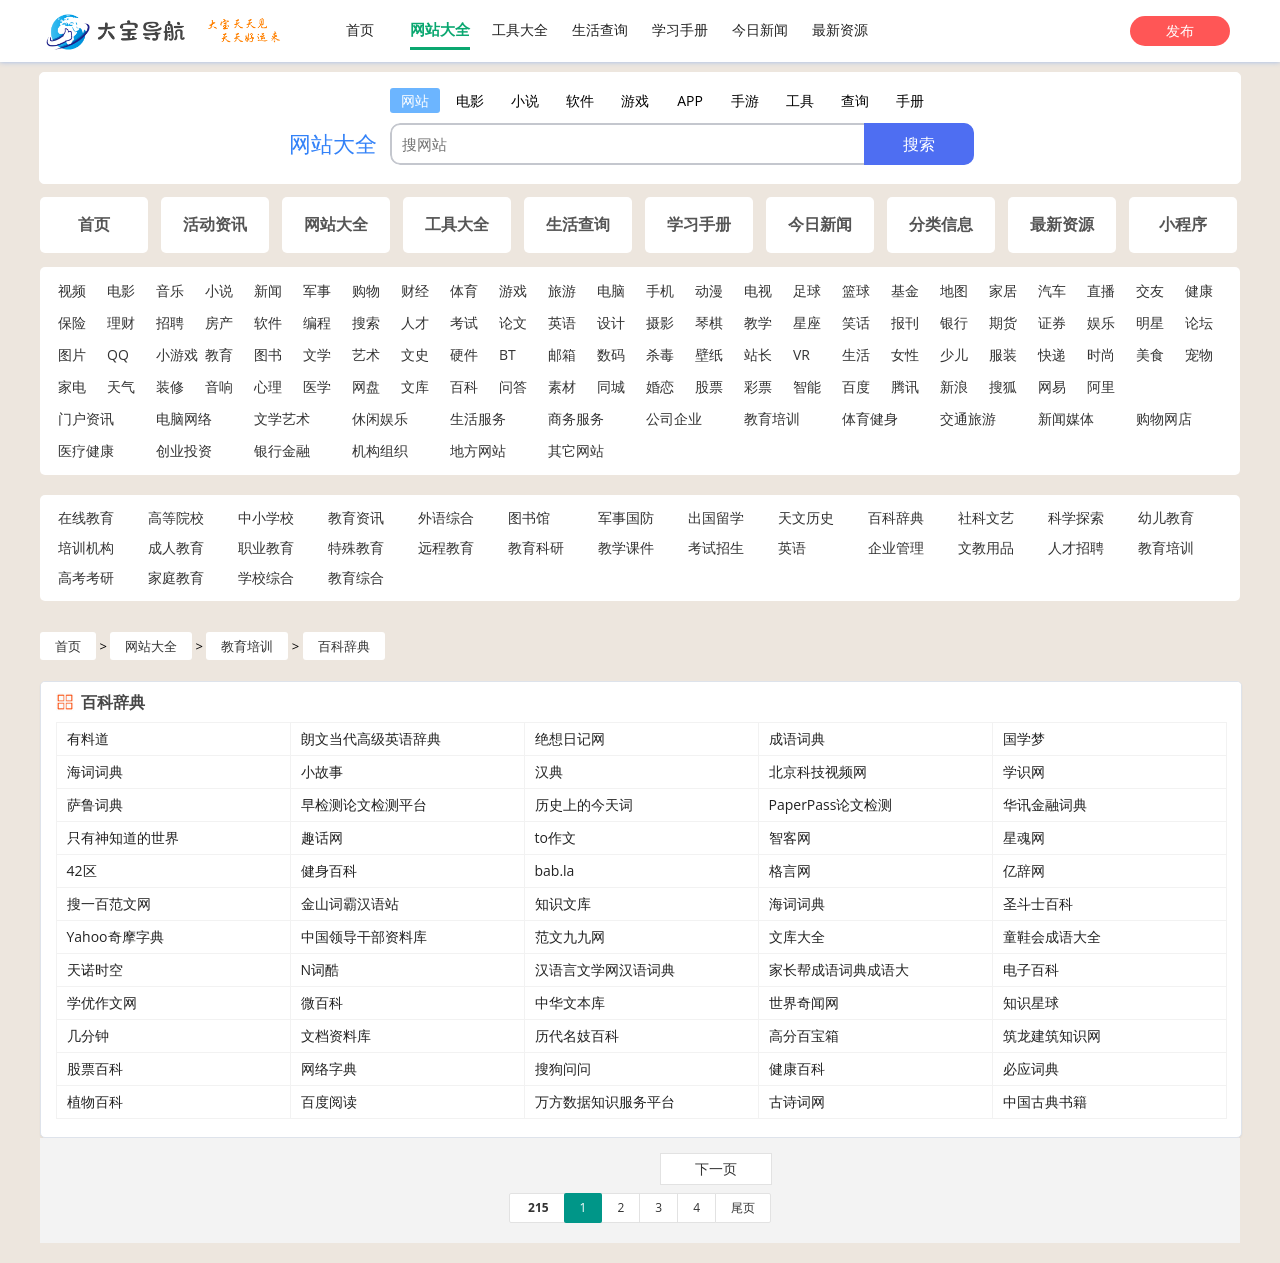  I want to click on 发布, so click(1180, 30).